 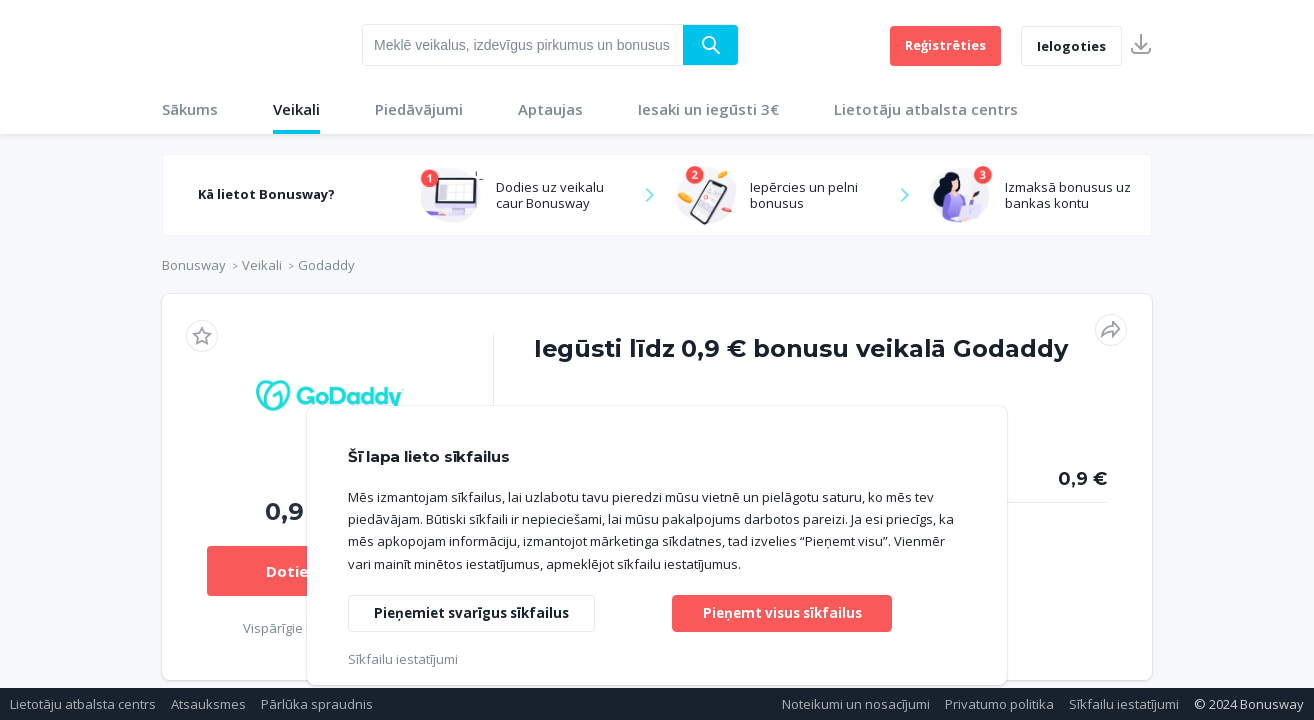 I want to click on Atsauksmes, so click(x=208, y=704).